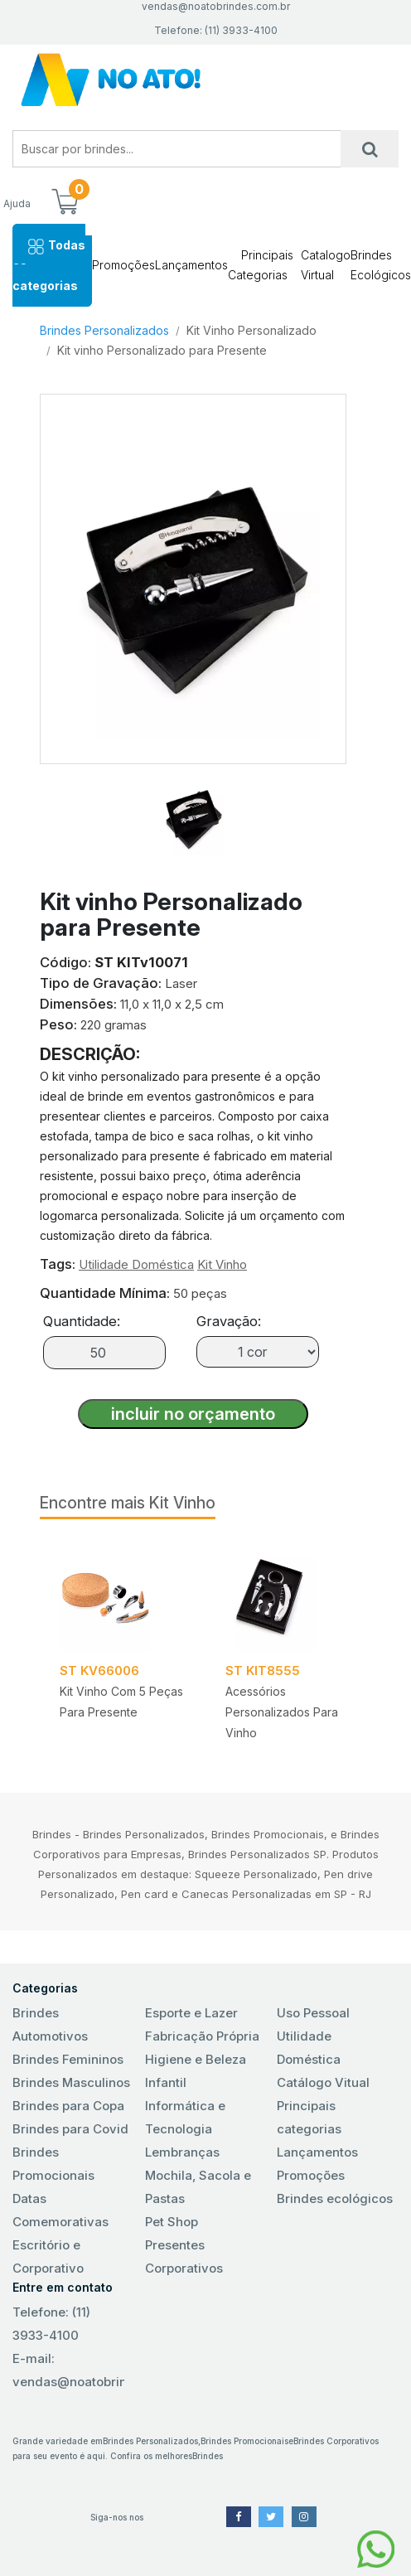 The height and width of the screenshot is (2576, 411). I want to click on No Ato! Brindes, so click(205, 80).